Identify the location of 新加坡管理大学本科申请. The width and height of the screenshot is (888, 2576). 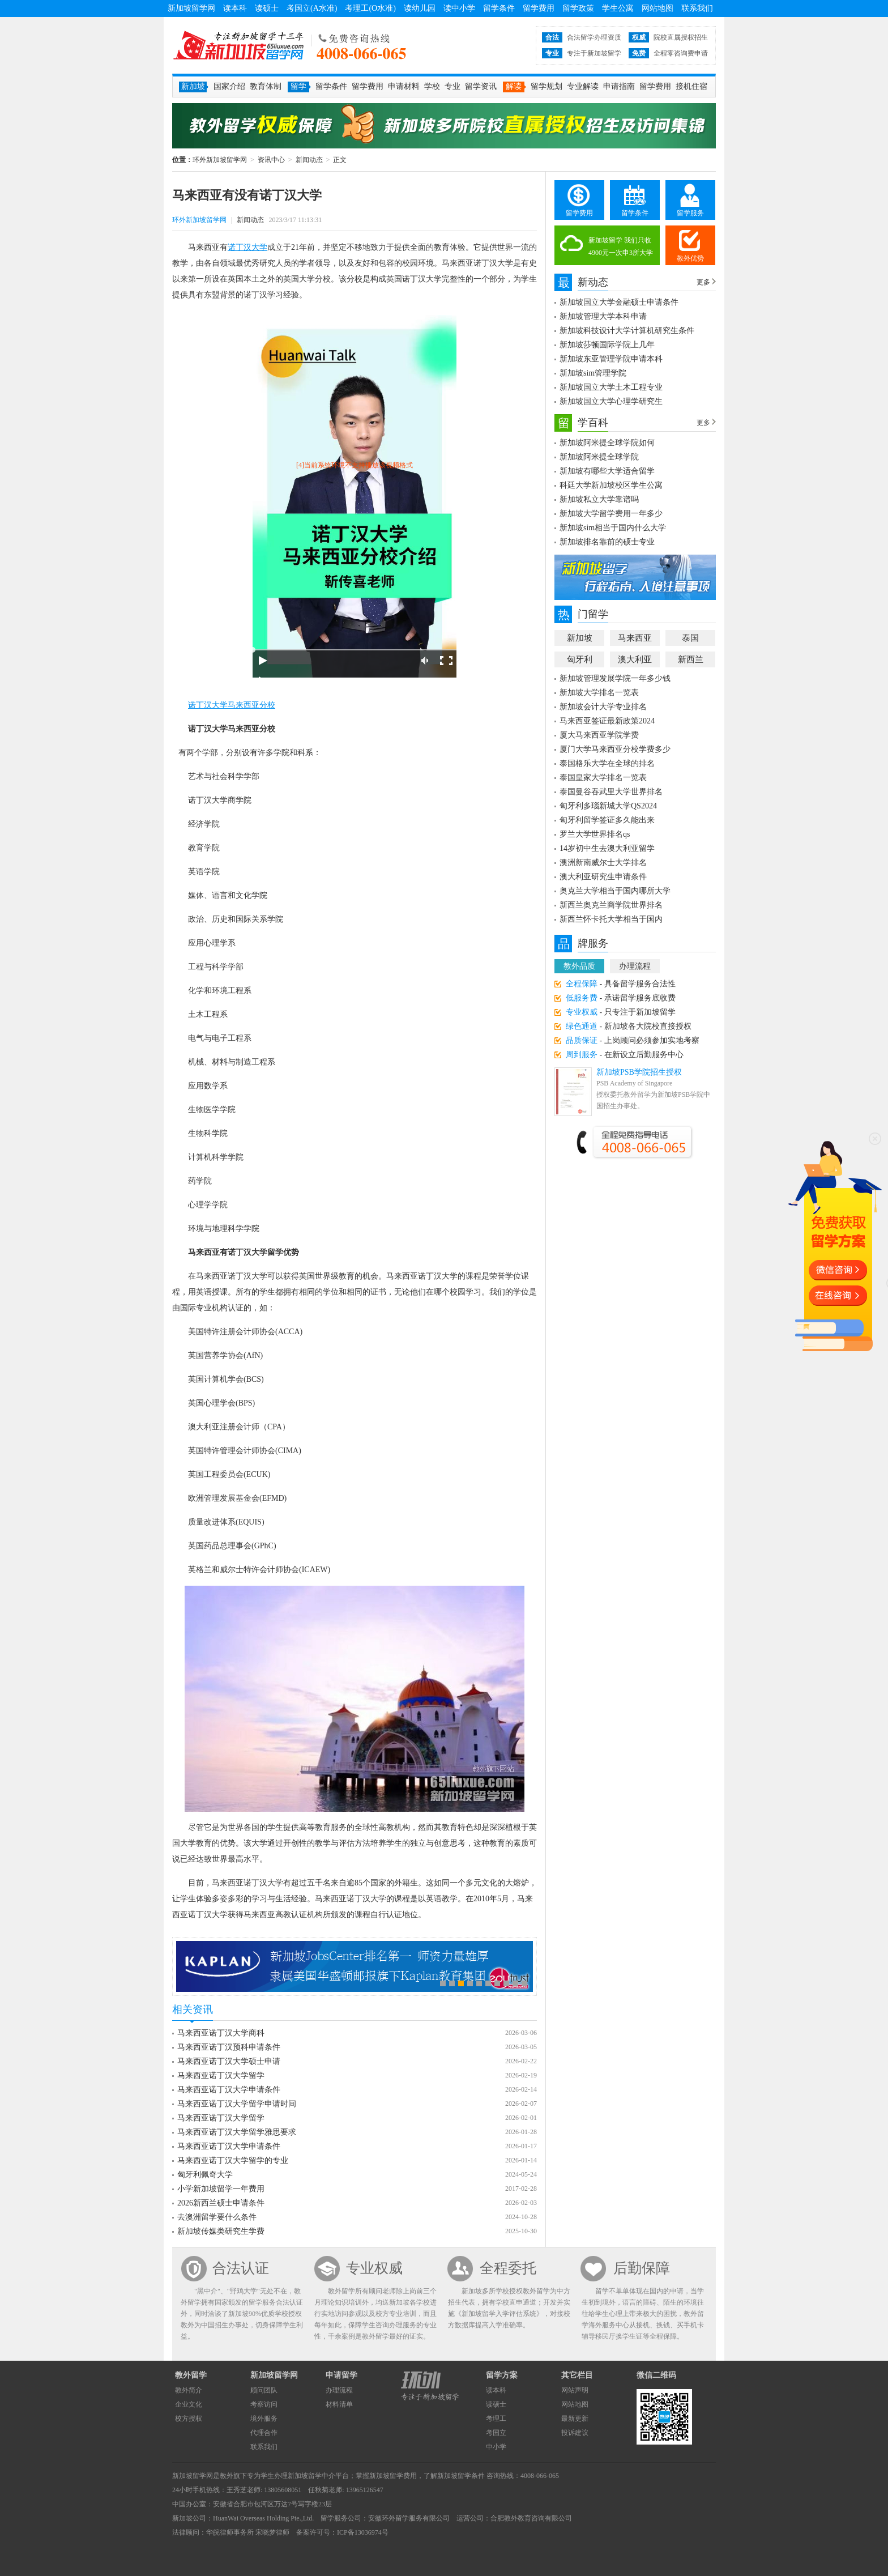
(603, 316).